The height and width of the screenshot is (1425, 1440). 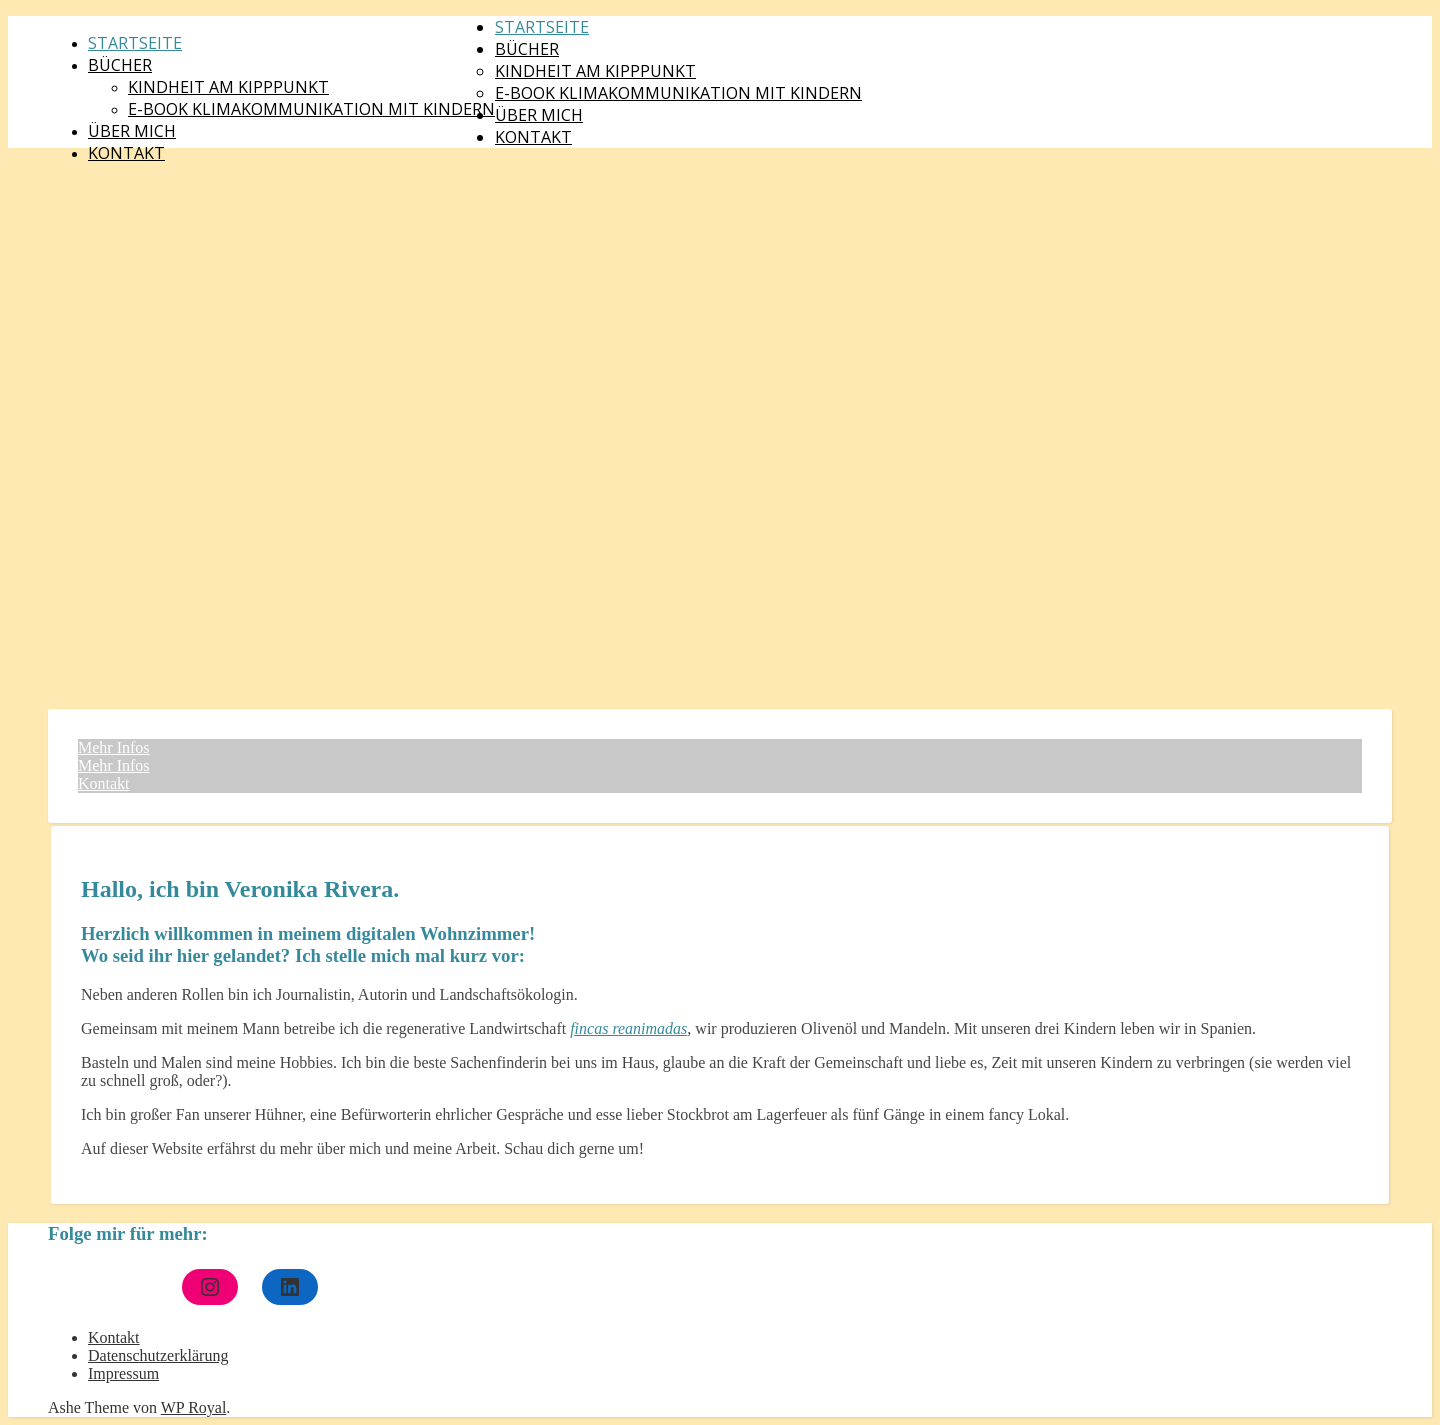 I want to click on Impressum, so click(x=123, y=1373).